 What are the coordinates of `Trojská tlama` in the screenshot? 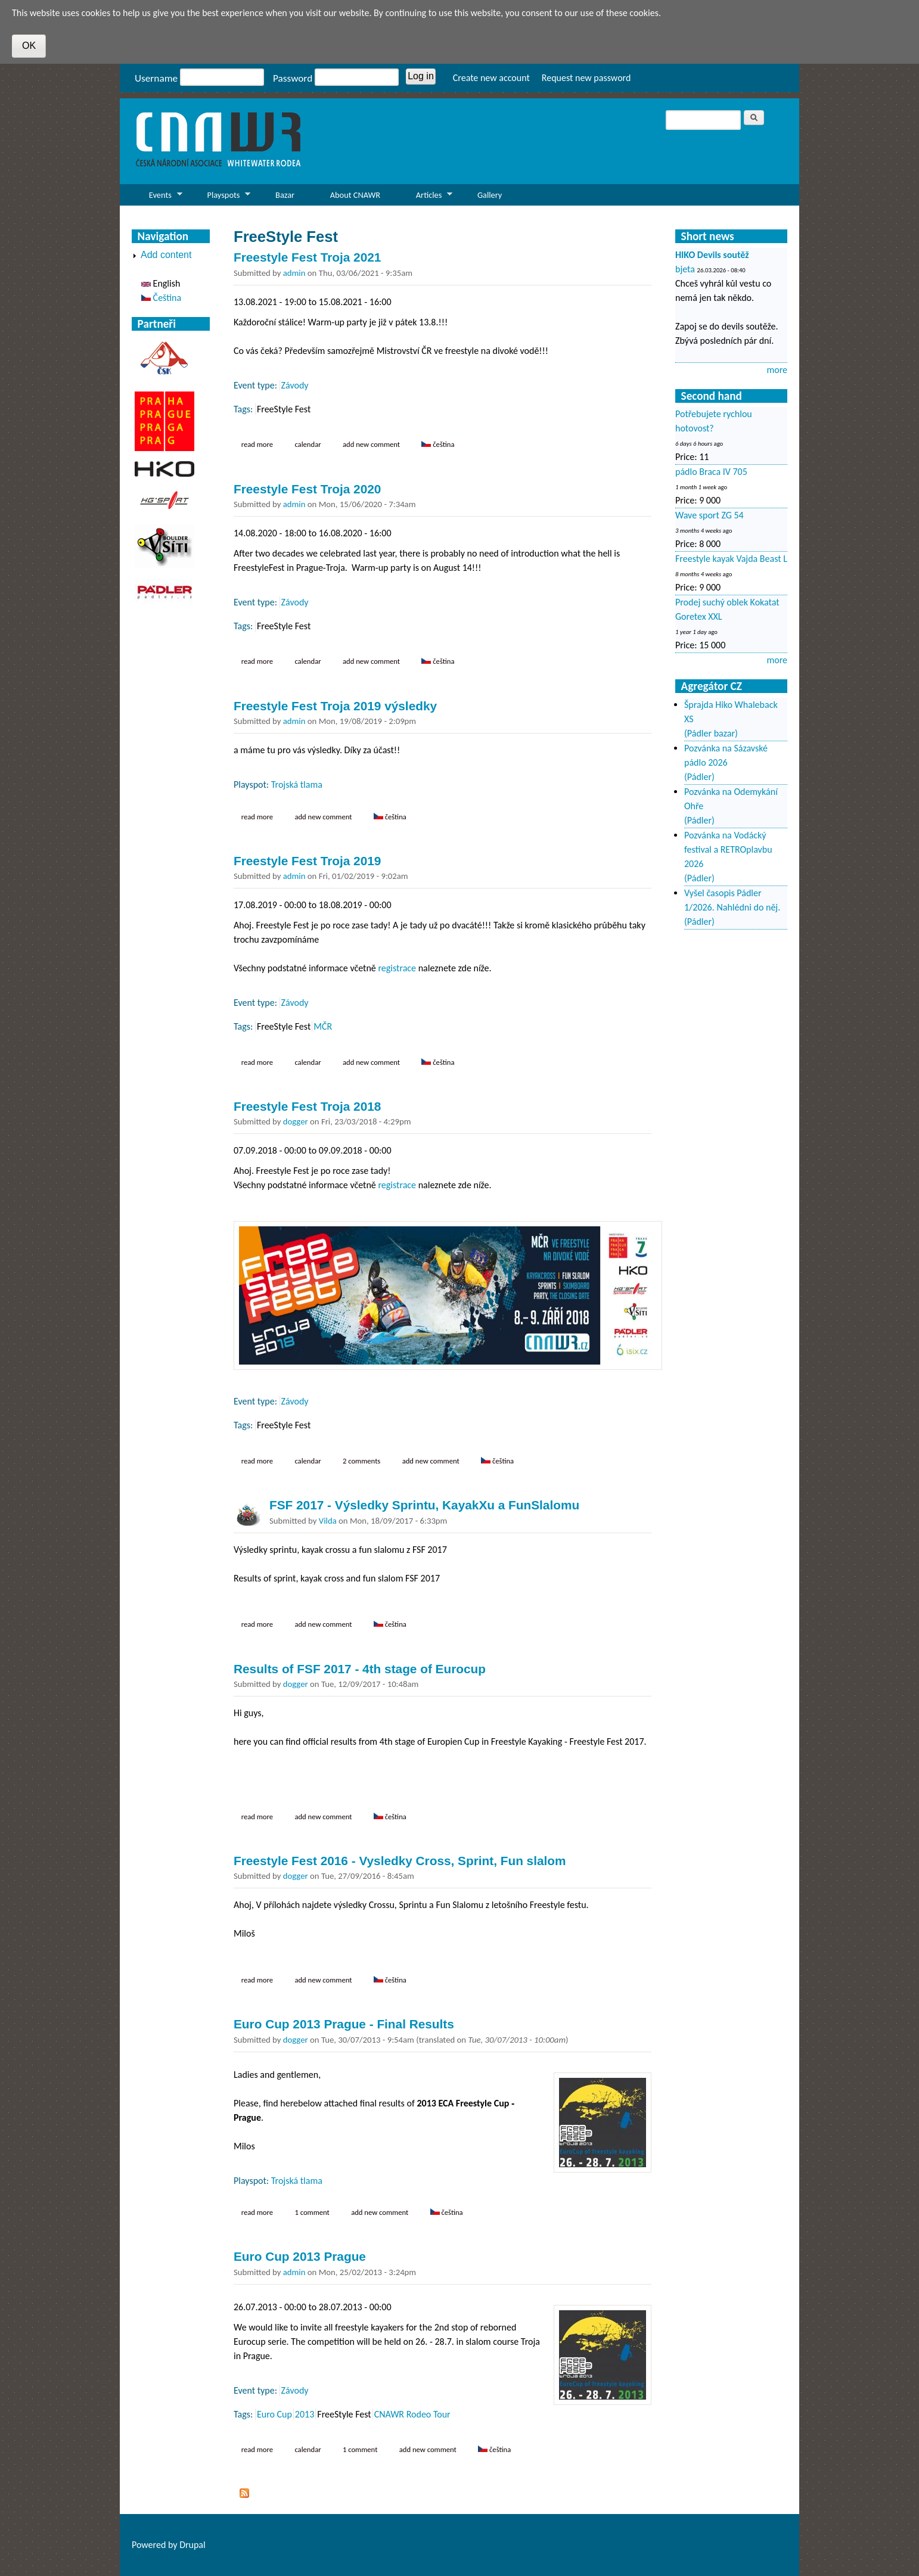 It's located at (296, 784).